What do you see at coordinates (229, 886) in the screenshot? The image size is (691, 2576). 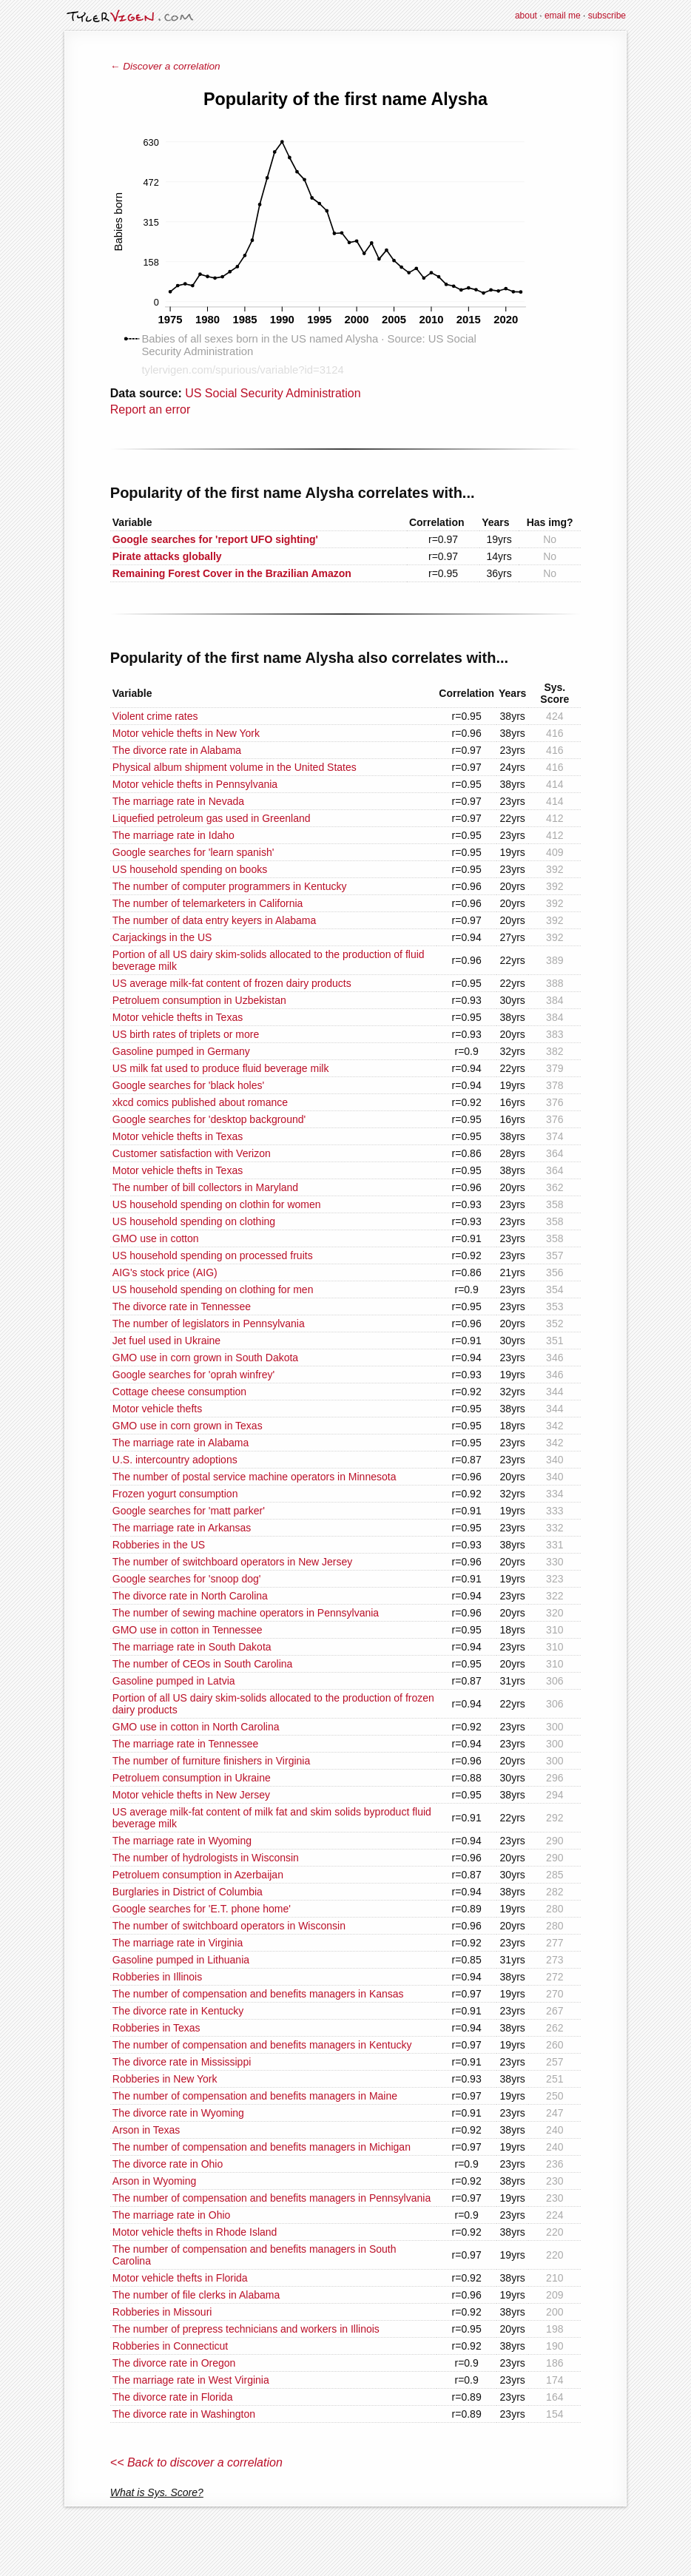 I see `The number of computer programmers in Kentucky` at bounding box center [229, 886].